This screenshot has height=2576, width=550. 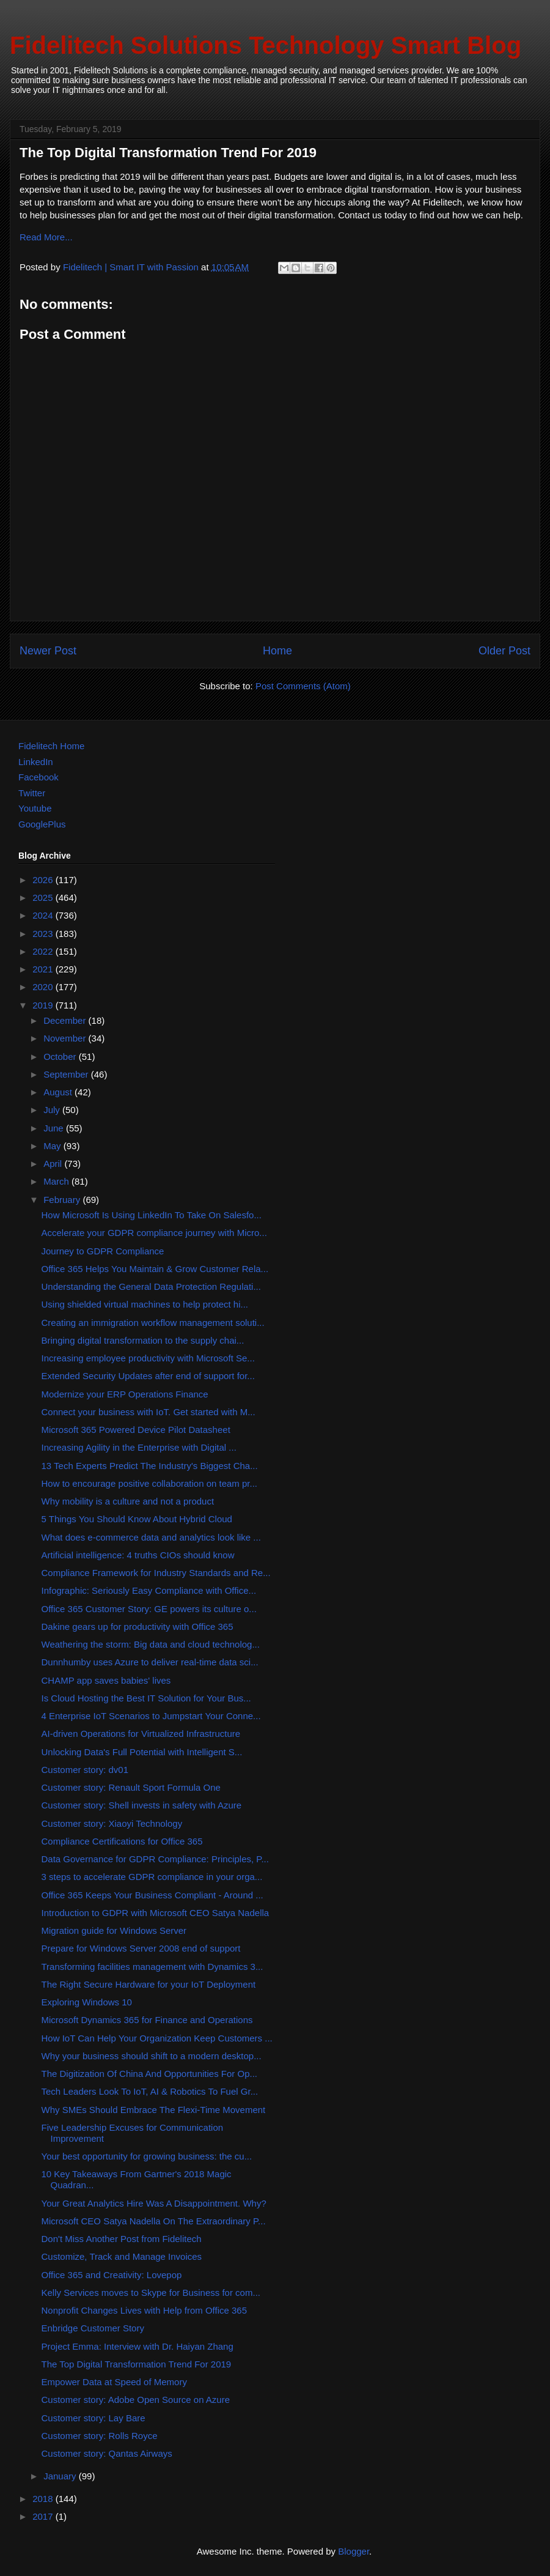 What do you see at coordinates (107, 2453) in the screenshot?
I see `Customer story: Qantas Airways` at bounding box center [107, 2453].